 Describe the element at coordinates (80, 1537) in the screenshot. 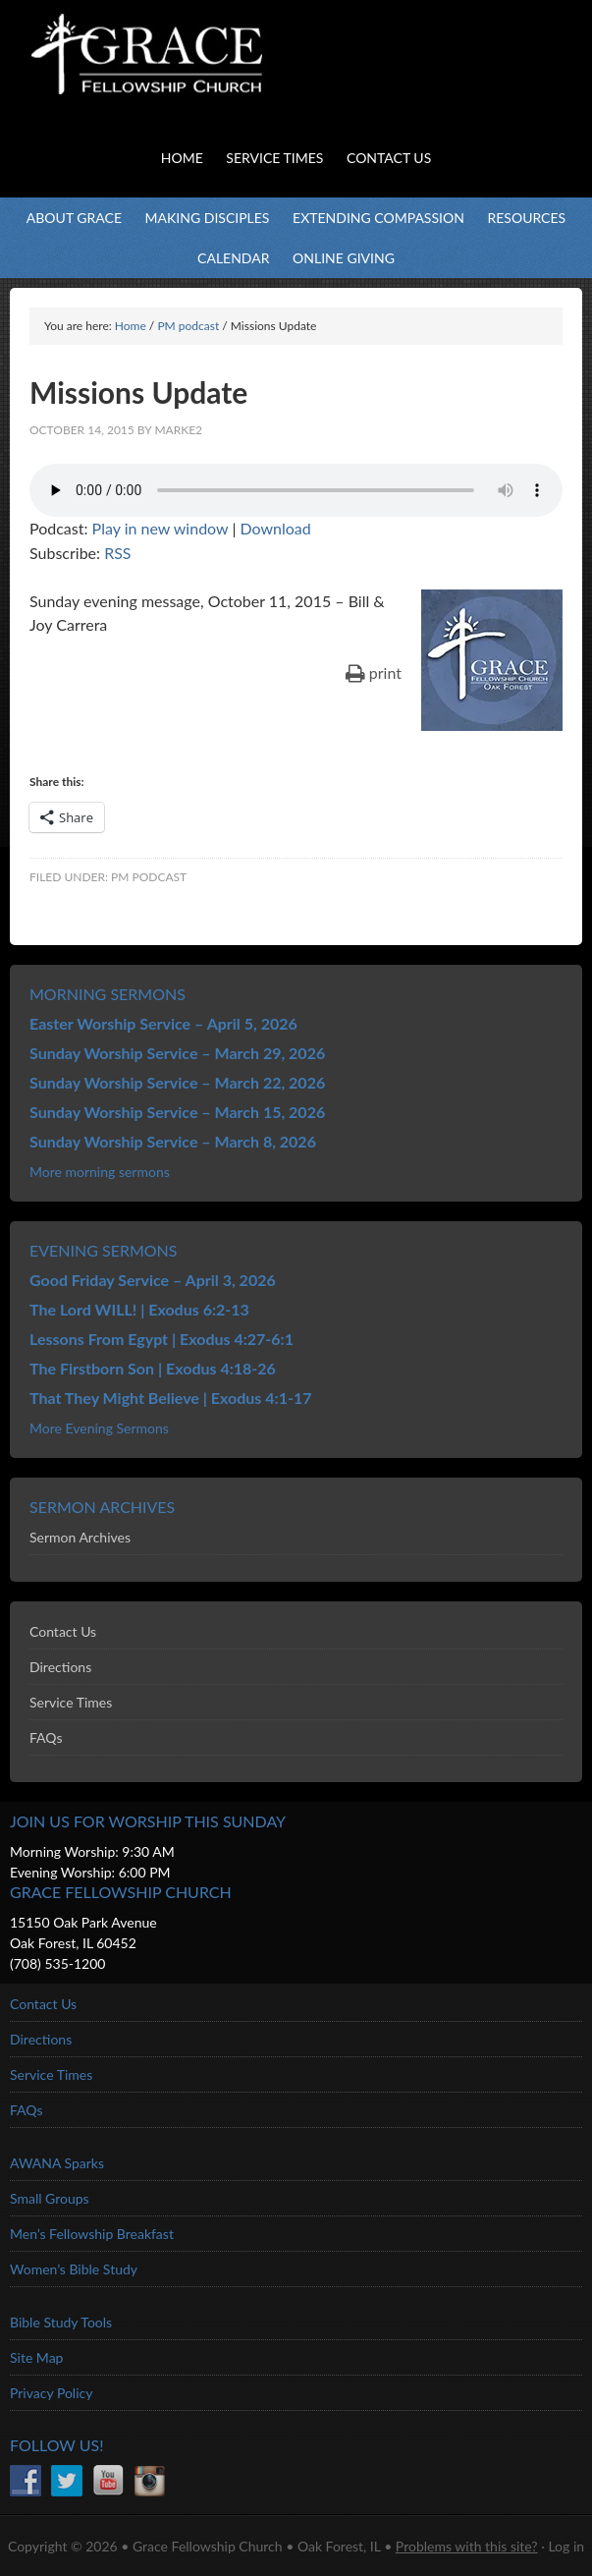

I see `Sermon Archives` at that location.